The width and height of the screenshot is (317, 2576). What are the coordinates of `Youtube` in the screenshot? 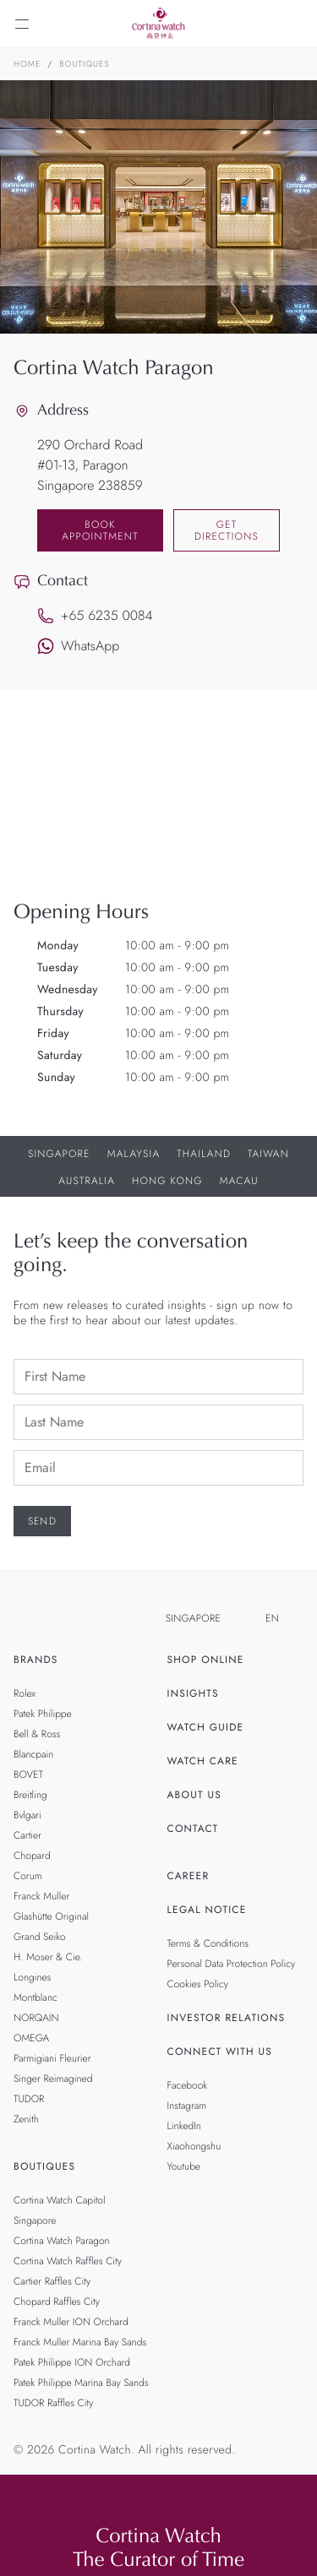 It's located at (183, 2166).